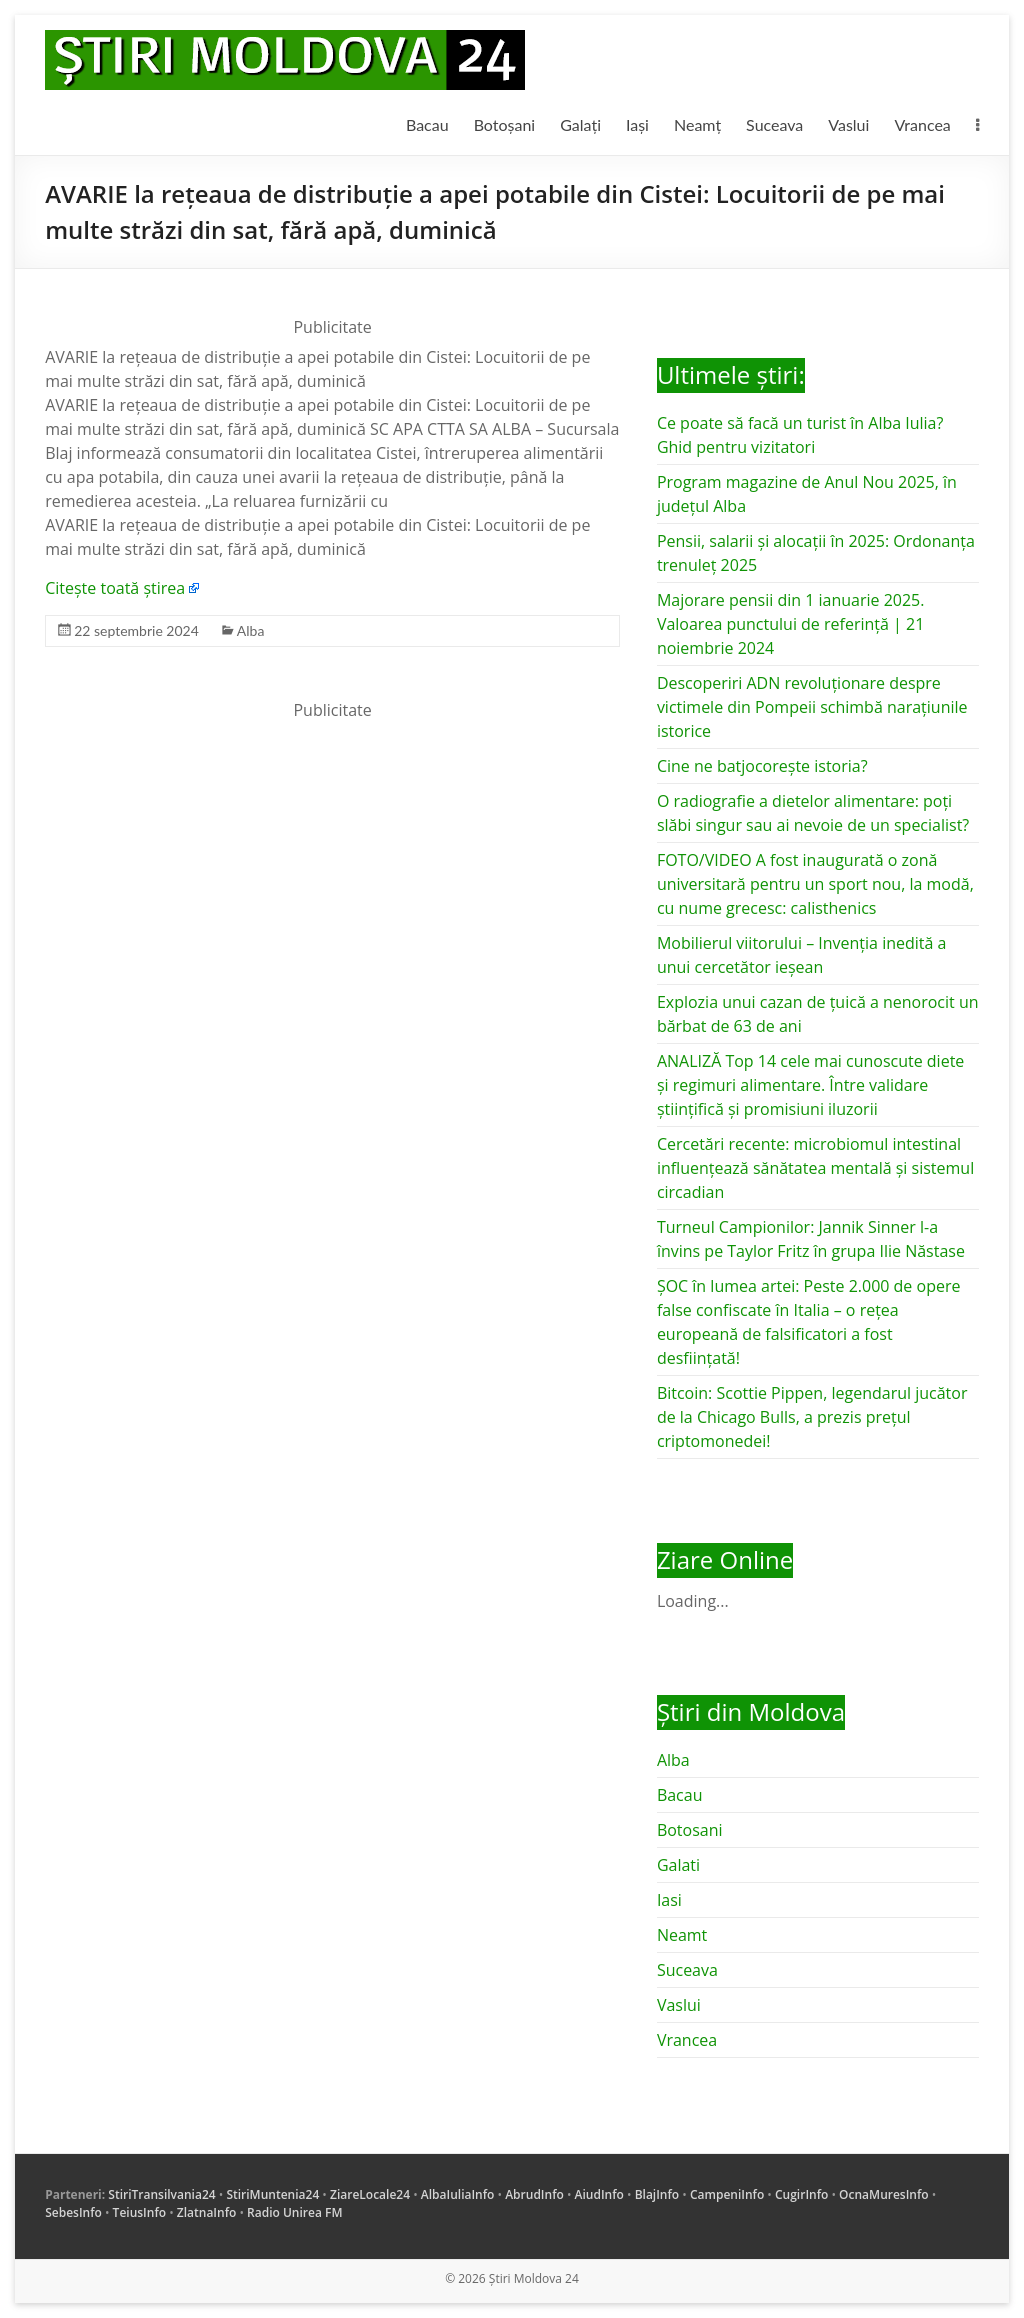  Describe the element at coordinates (637, 124) in the screenshot. I see `Iași` at that location.